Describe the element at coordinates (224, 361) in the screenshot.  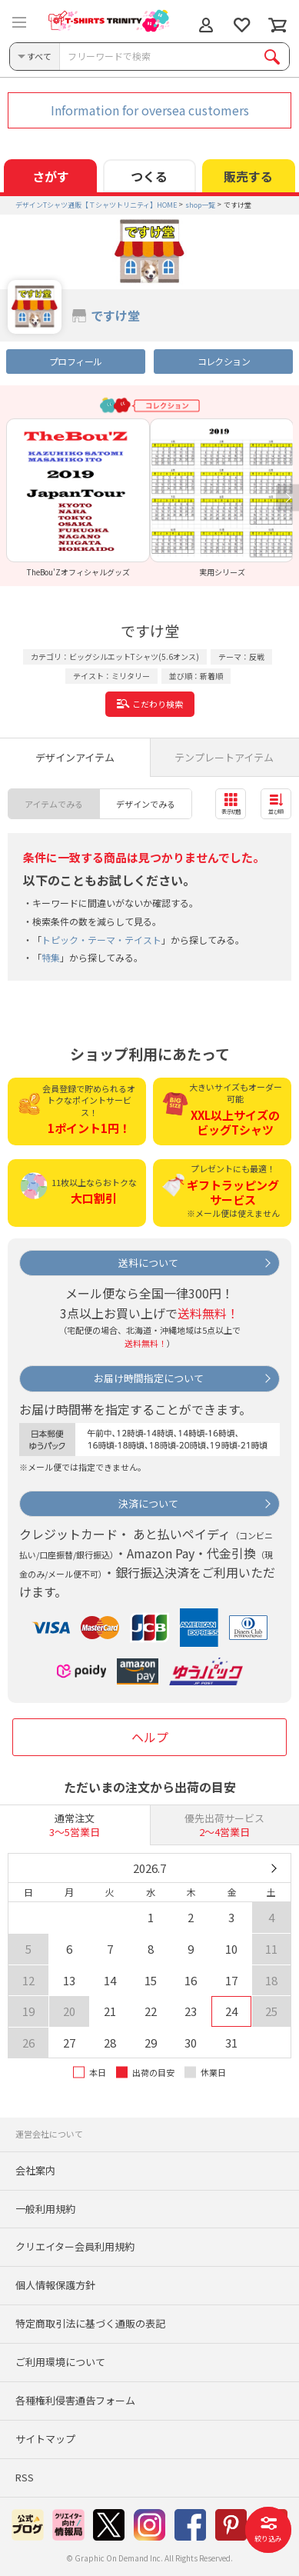
I see `コレクション` at that location.